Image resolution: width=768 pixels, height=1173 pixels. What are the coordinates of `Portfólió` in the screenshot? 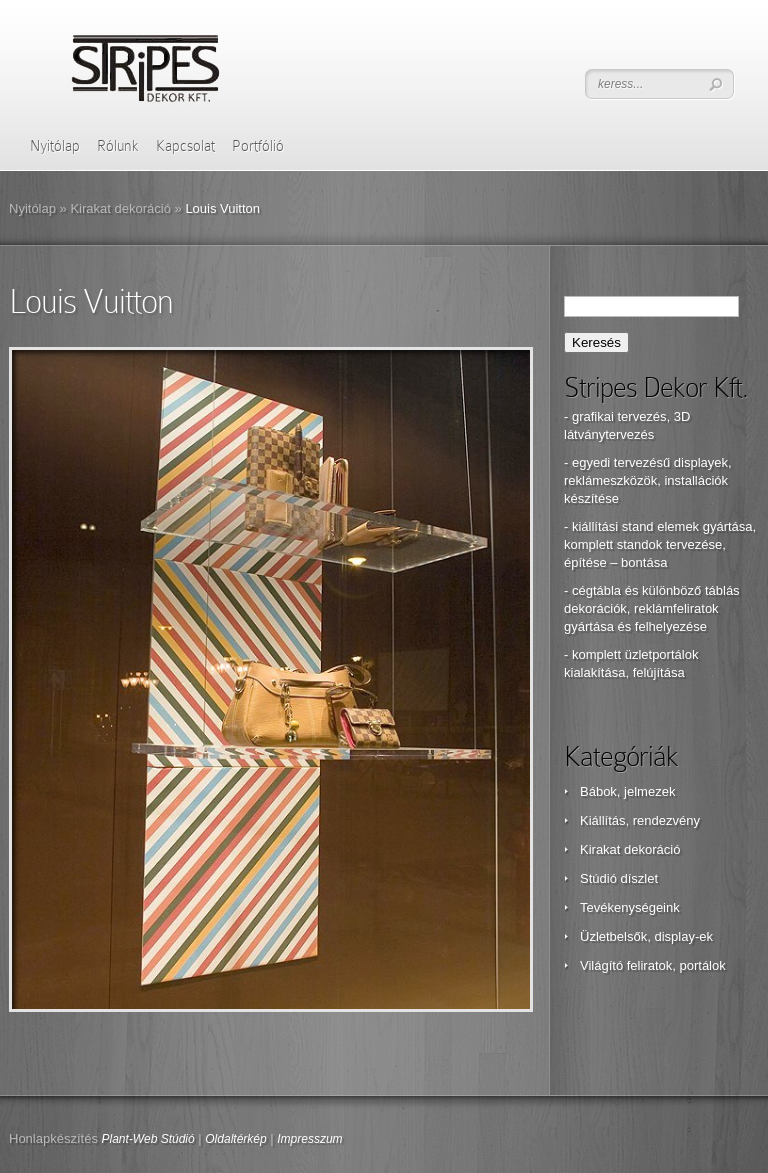 It's located at (258, 146).